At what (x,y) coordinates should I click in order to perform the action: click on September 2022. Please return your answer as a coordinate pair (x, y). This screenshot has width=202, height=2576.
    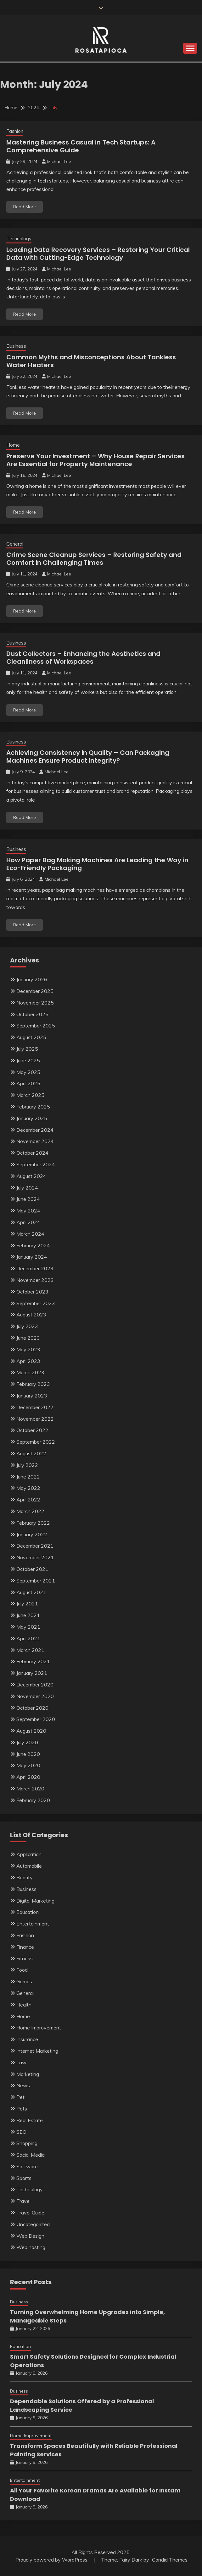
    Looking at the image, I should click on (35, 1442).